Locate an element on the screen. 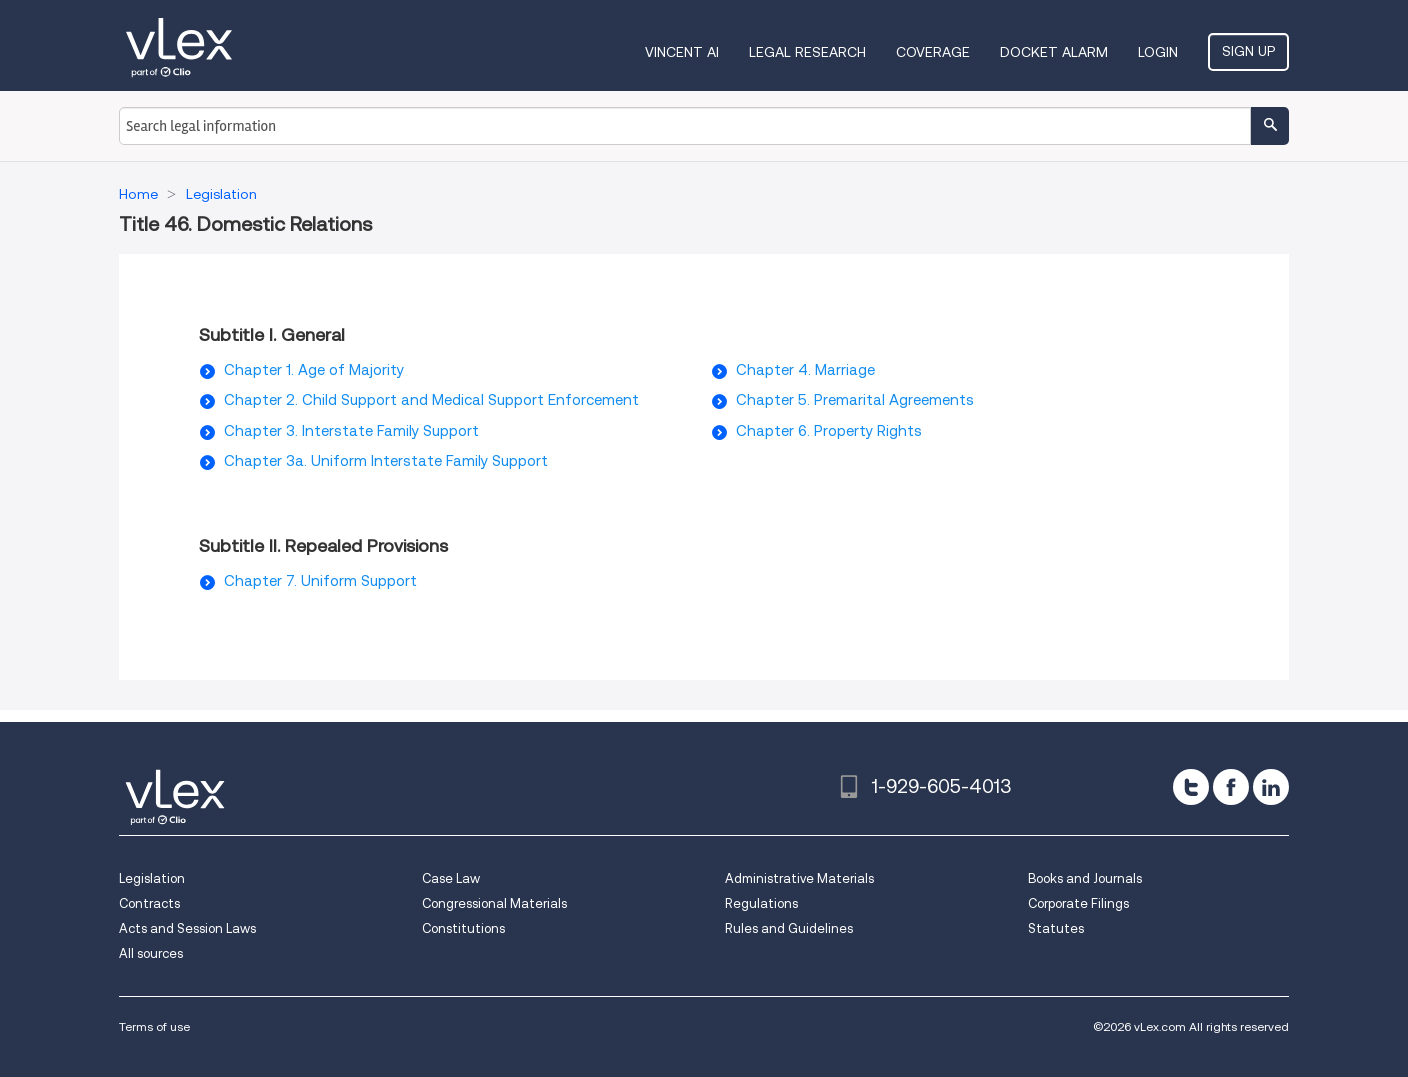 This screenshot has width=1408, height=1077. Case Law is located at coordinates (451, 878).